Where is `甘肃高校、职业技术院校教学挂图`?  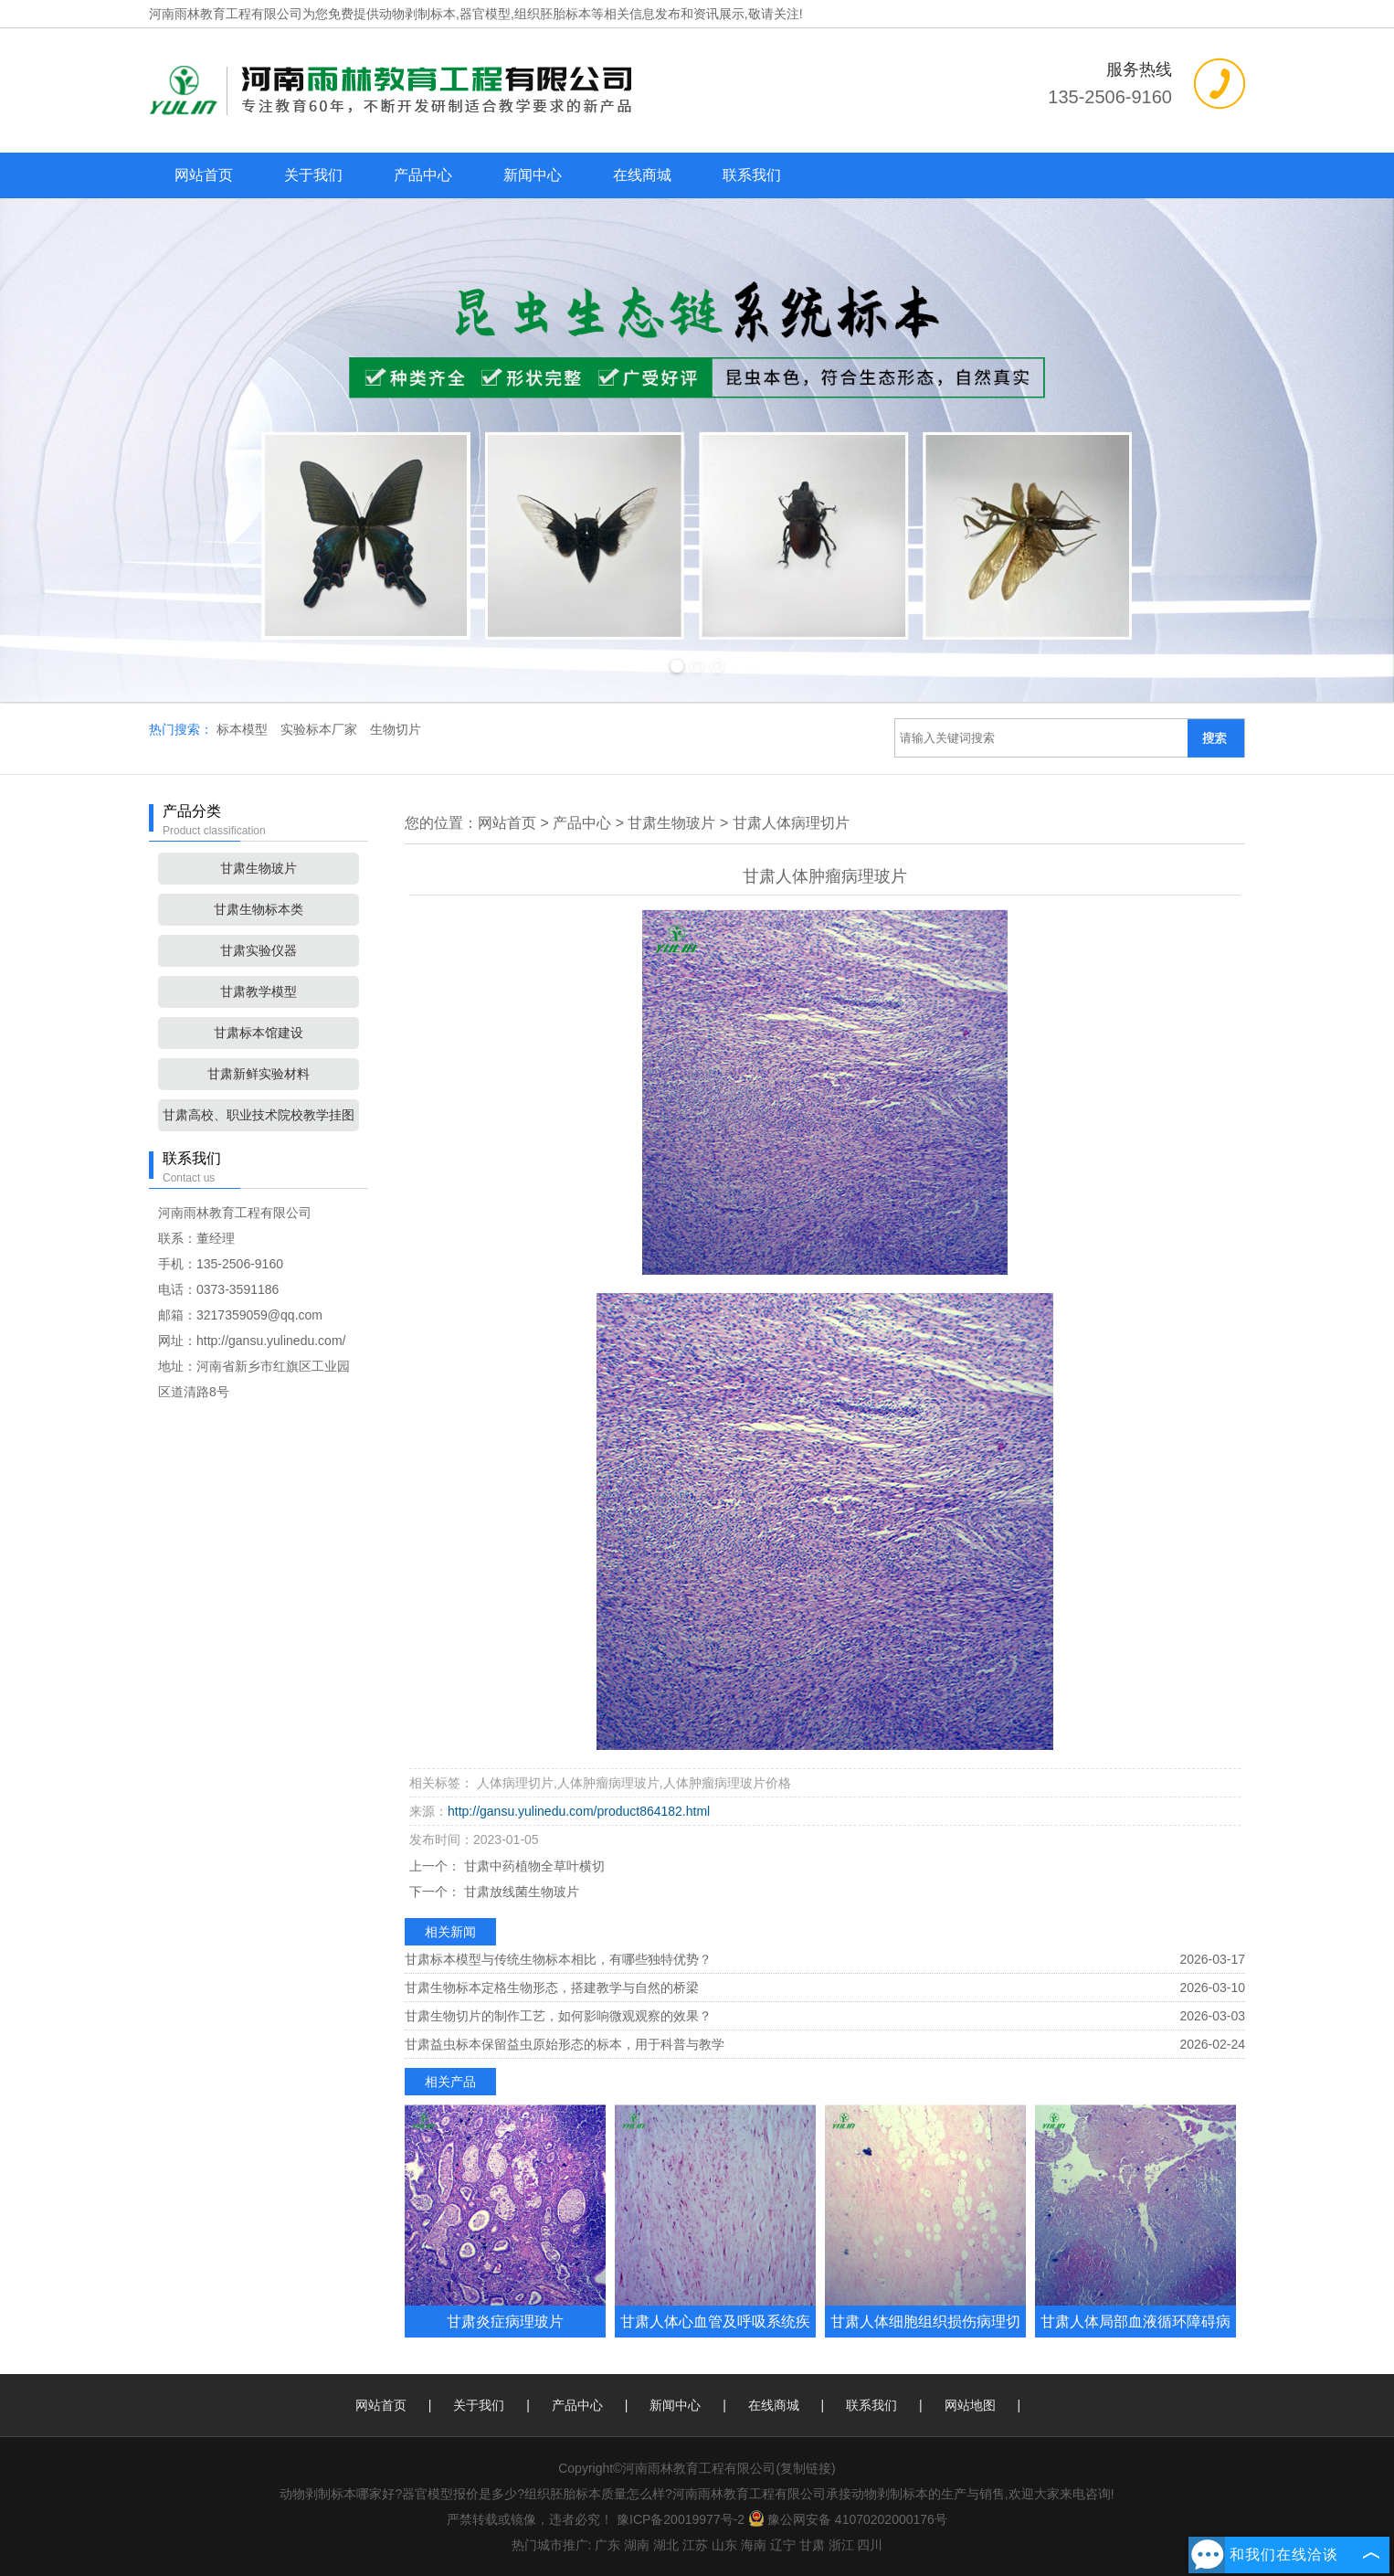
甘肃高校、职业技术院校教学挂图 is located at coordinates (258, 1115).